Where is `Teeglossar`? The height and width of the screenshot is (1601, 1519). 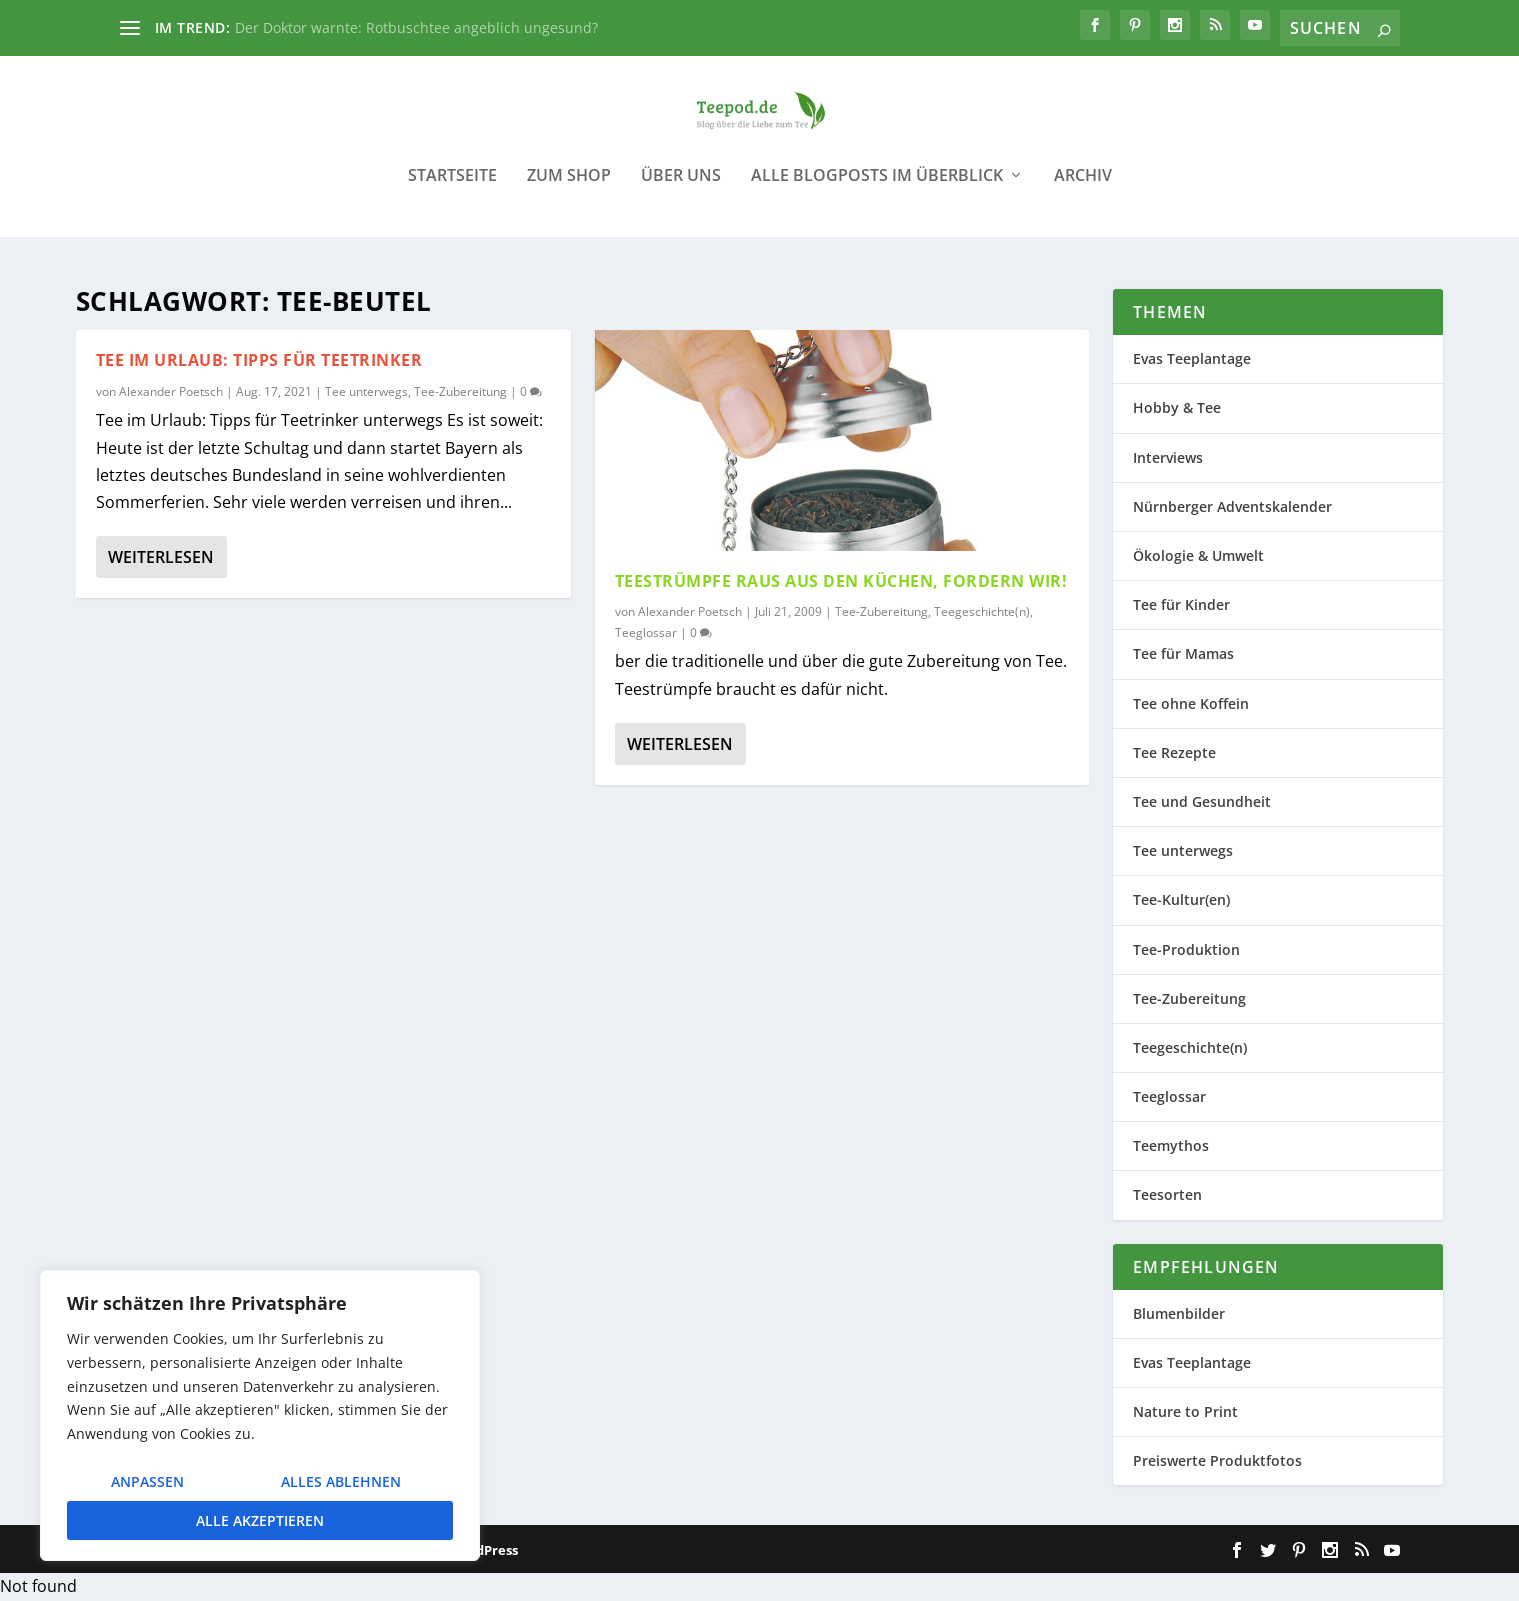
Teeglossar is located at coordinates (646, 633).